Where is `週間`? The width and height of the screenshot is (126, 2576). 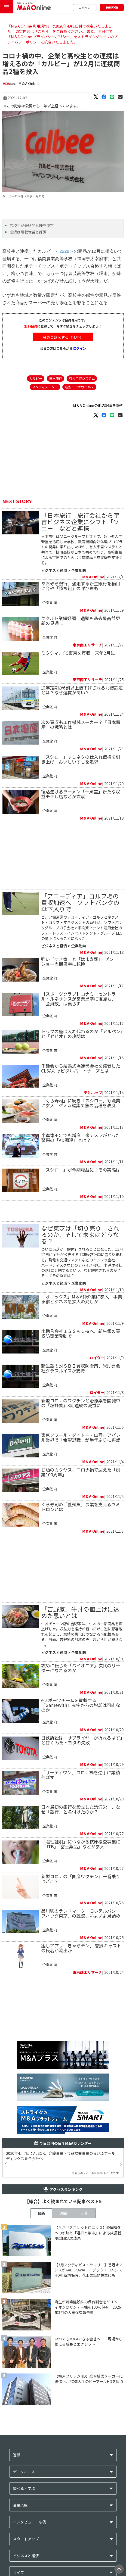 週間 is located at coordinates (63, 2213).